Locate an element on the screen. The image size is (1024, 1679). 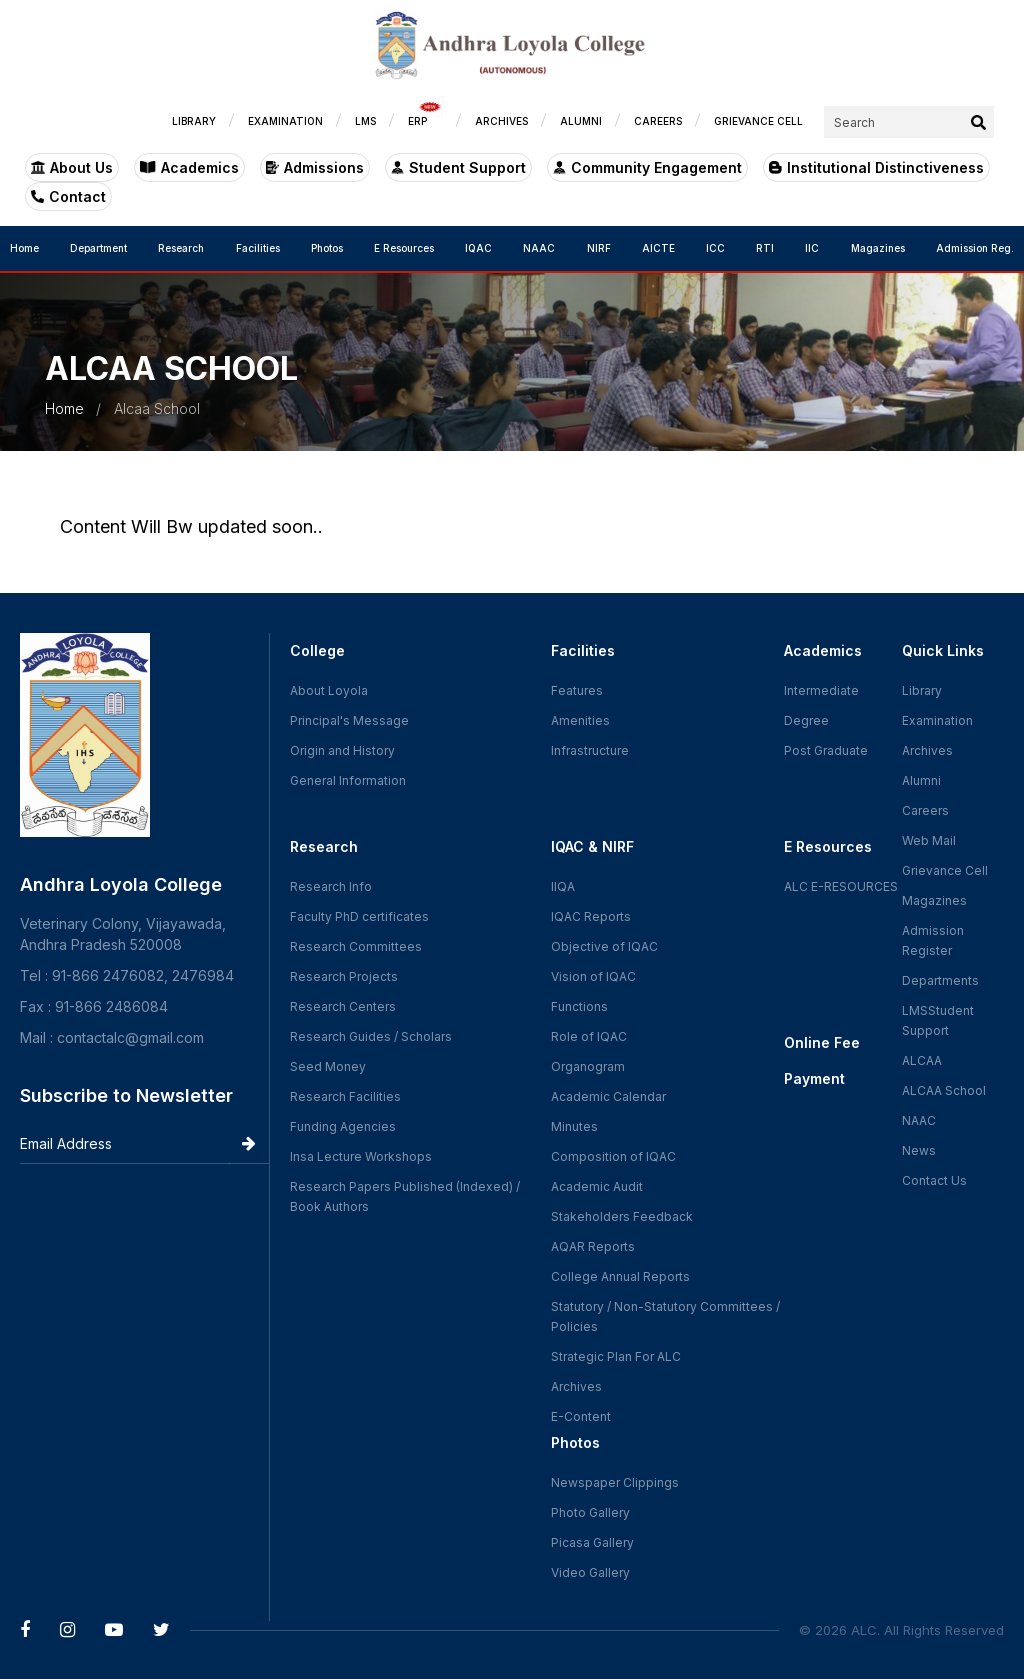
Degree is located at coordinates (806, 720).